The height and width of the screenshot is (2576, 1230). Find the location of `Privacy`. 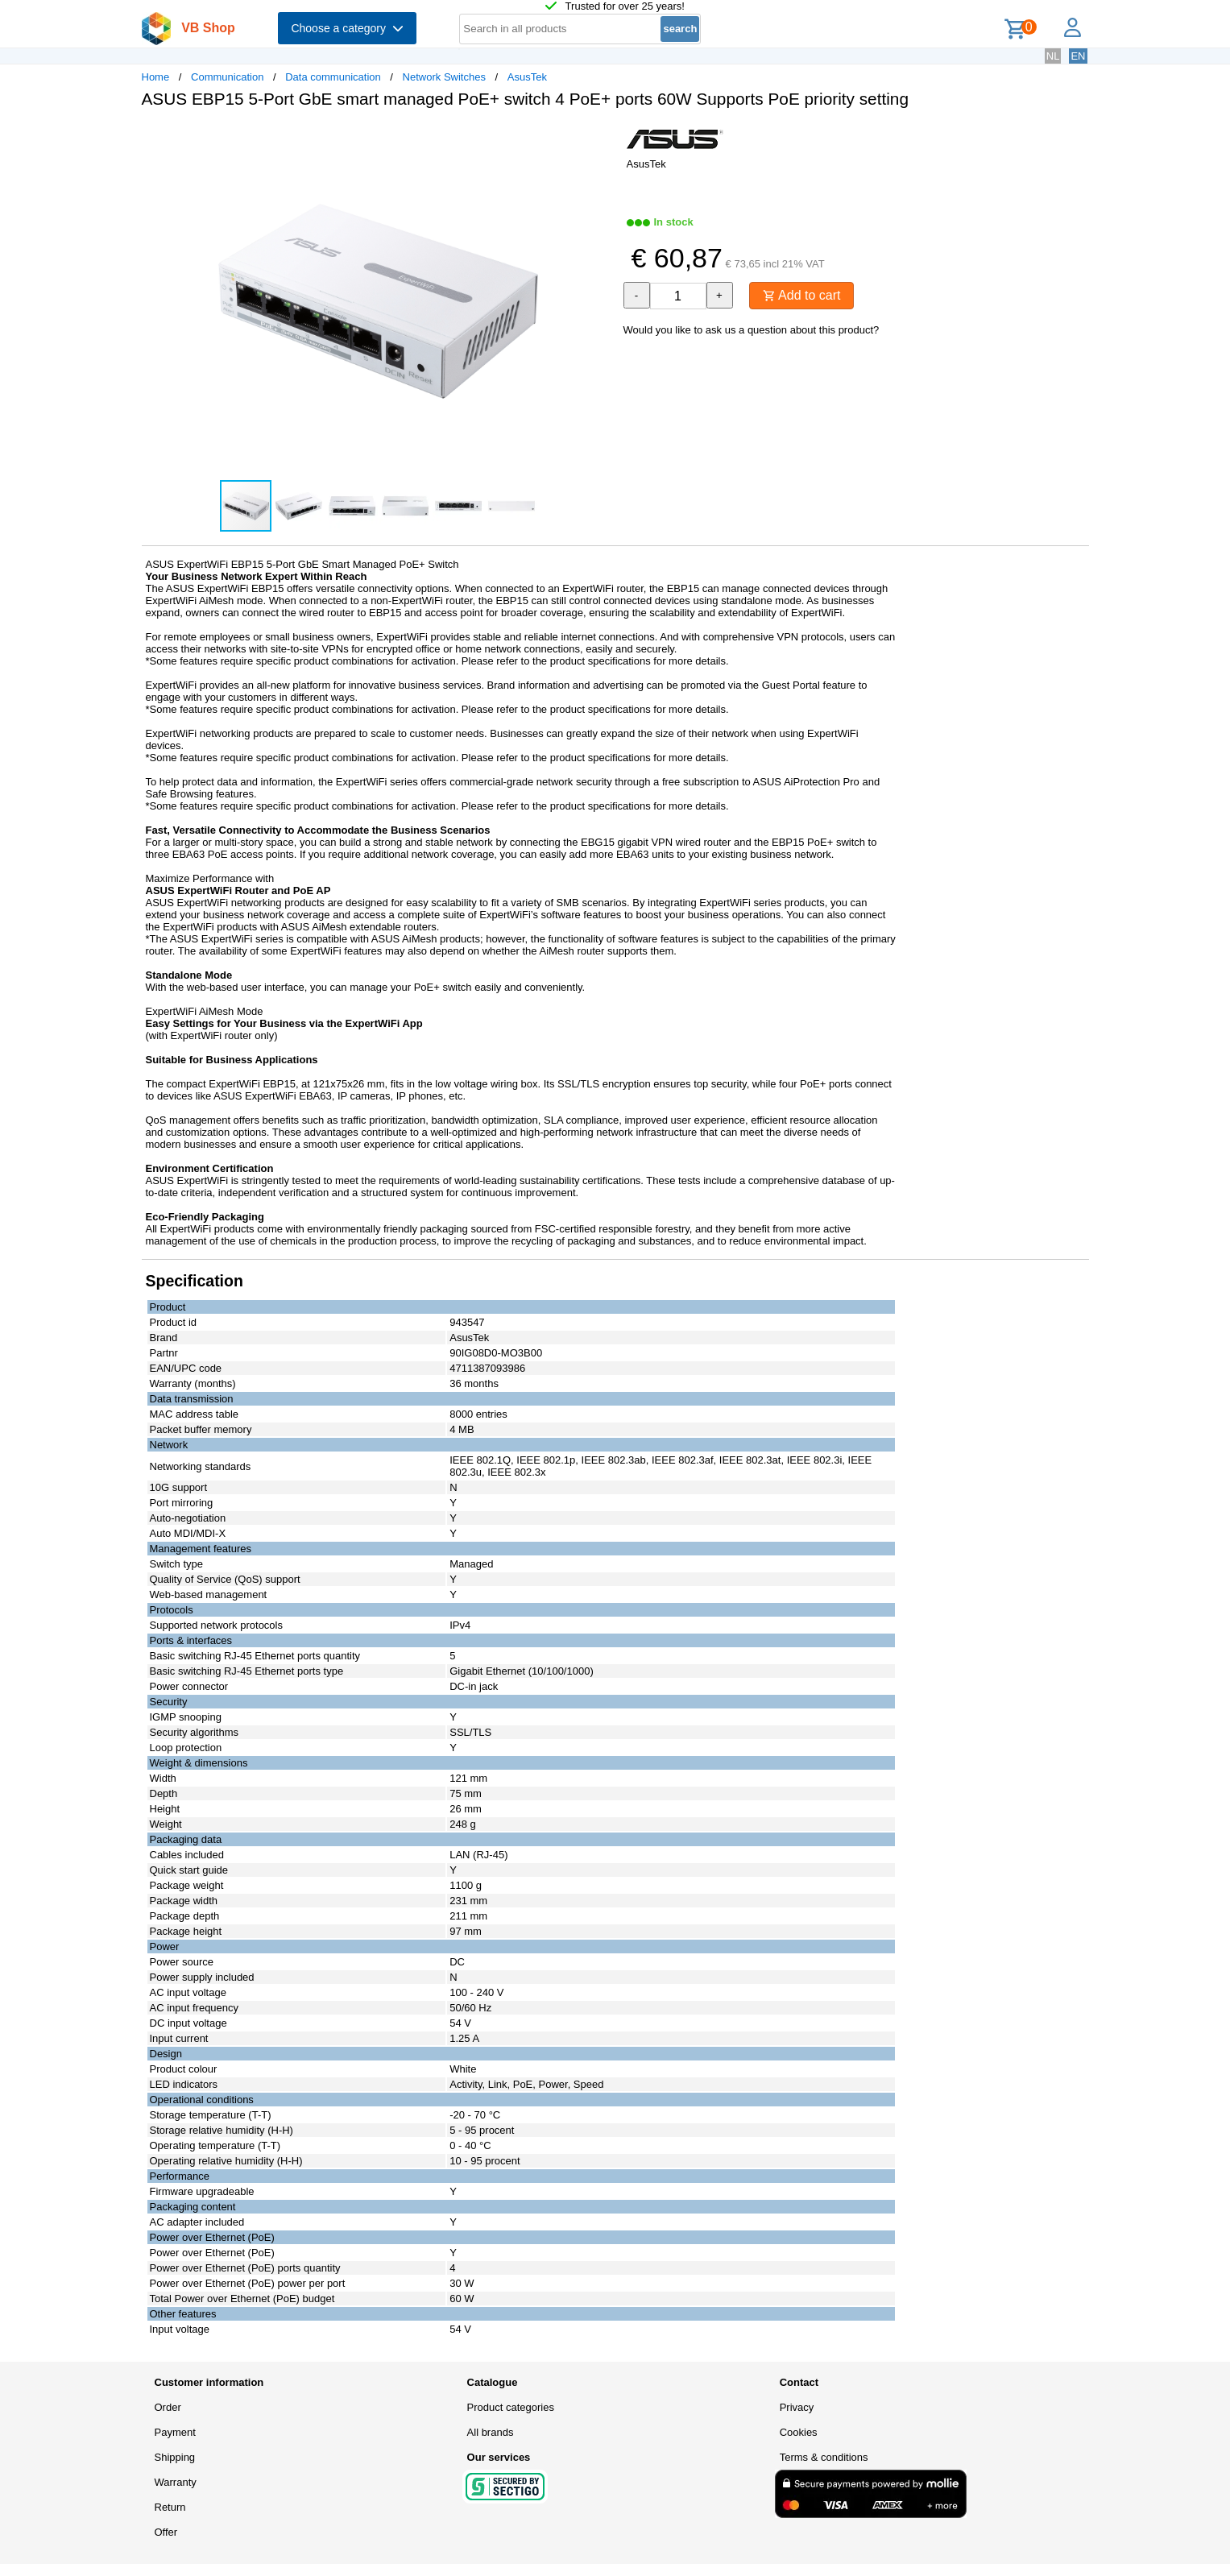

Privacy is located at coordinates (797, 2407).